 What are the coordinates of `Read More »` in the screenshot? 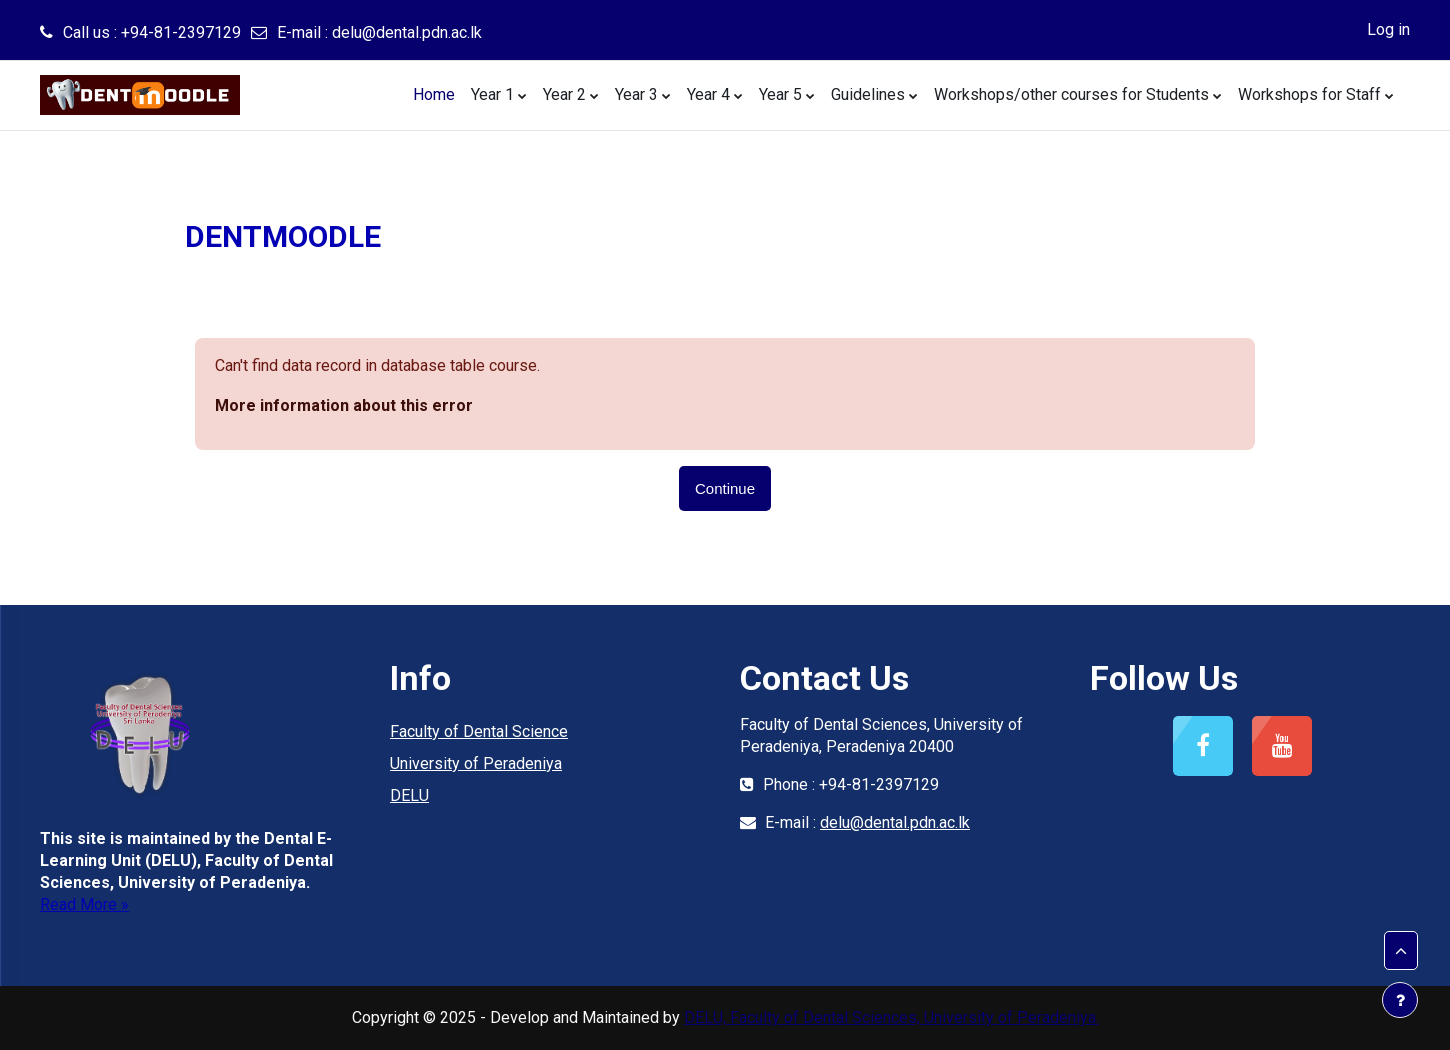 It's located at (84, 904).